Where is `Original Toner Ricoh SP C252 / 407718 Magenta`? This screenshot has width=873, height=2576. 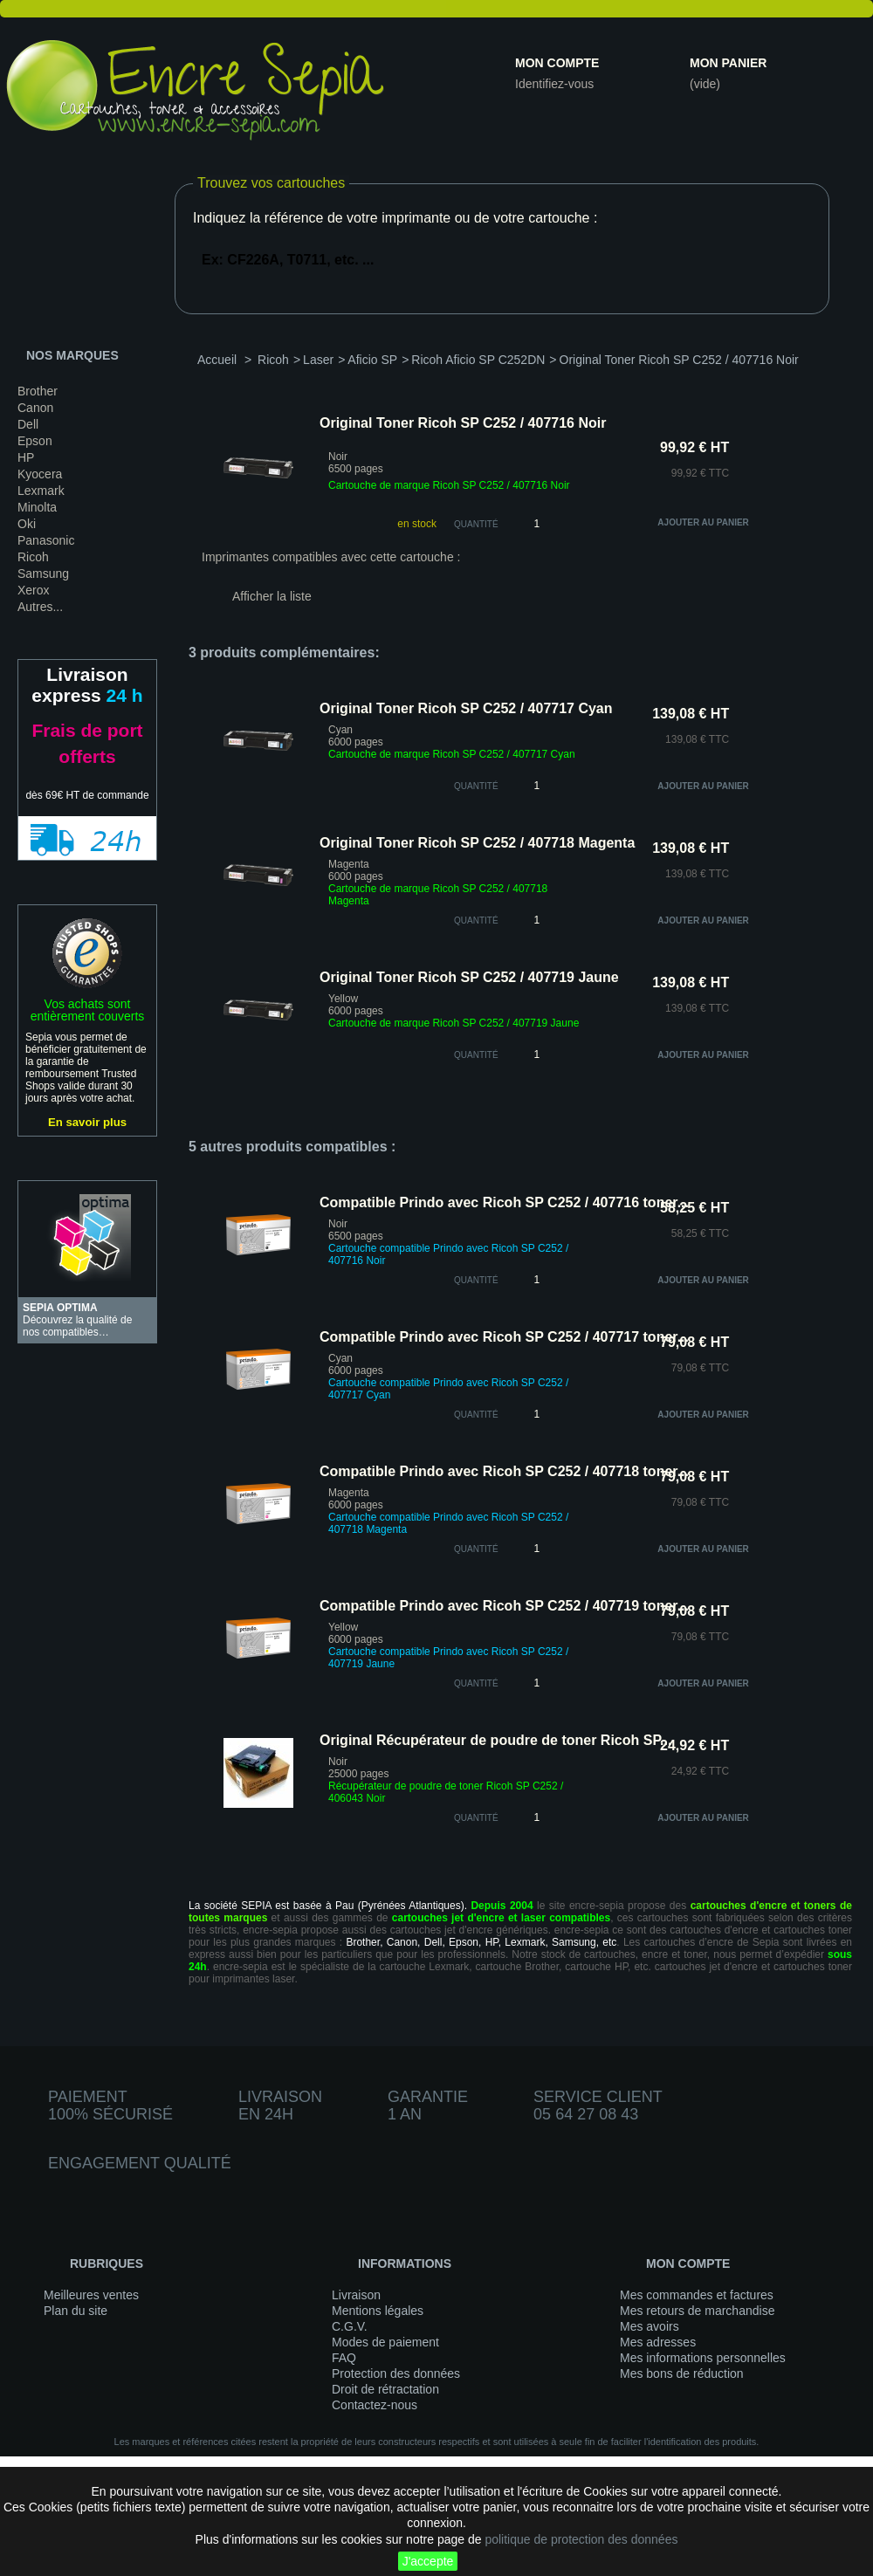
Original Toner Ricoh SP C252 / 407718 Magenta is located at coordinates (477, 842).